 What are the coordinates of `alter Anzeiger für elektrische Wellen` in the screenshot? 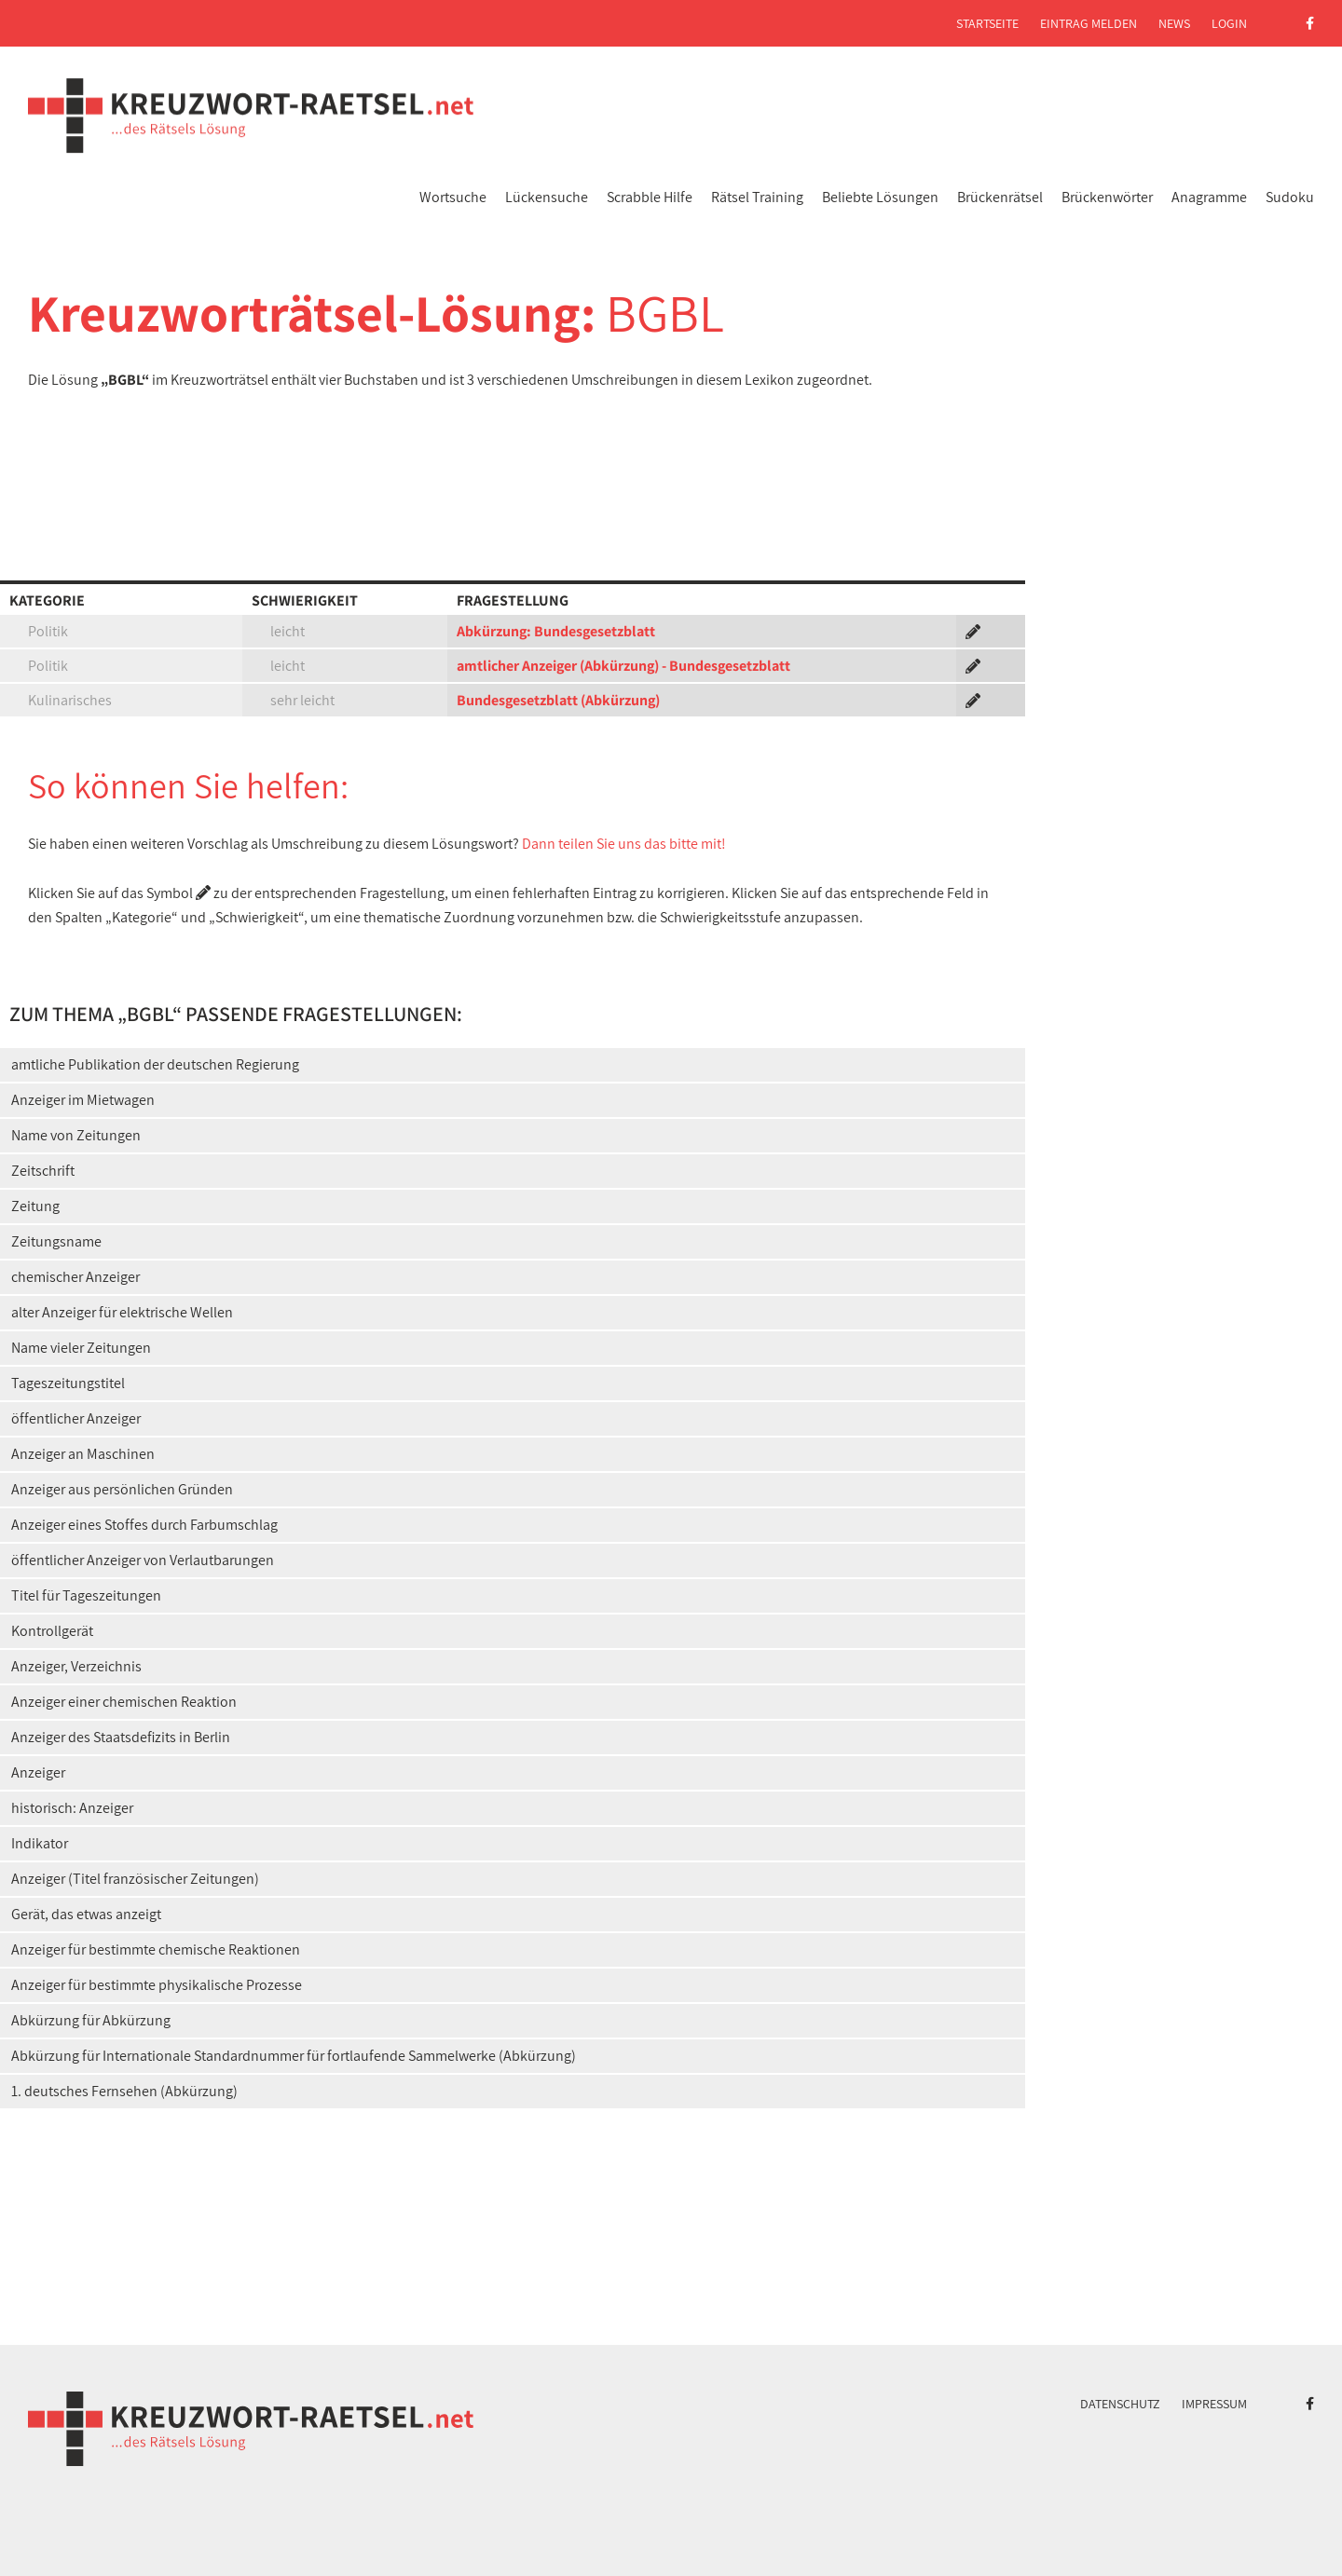 It's located at (122, 1312).